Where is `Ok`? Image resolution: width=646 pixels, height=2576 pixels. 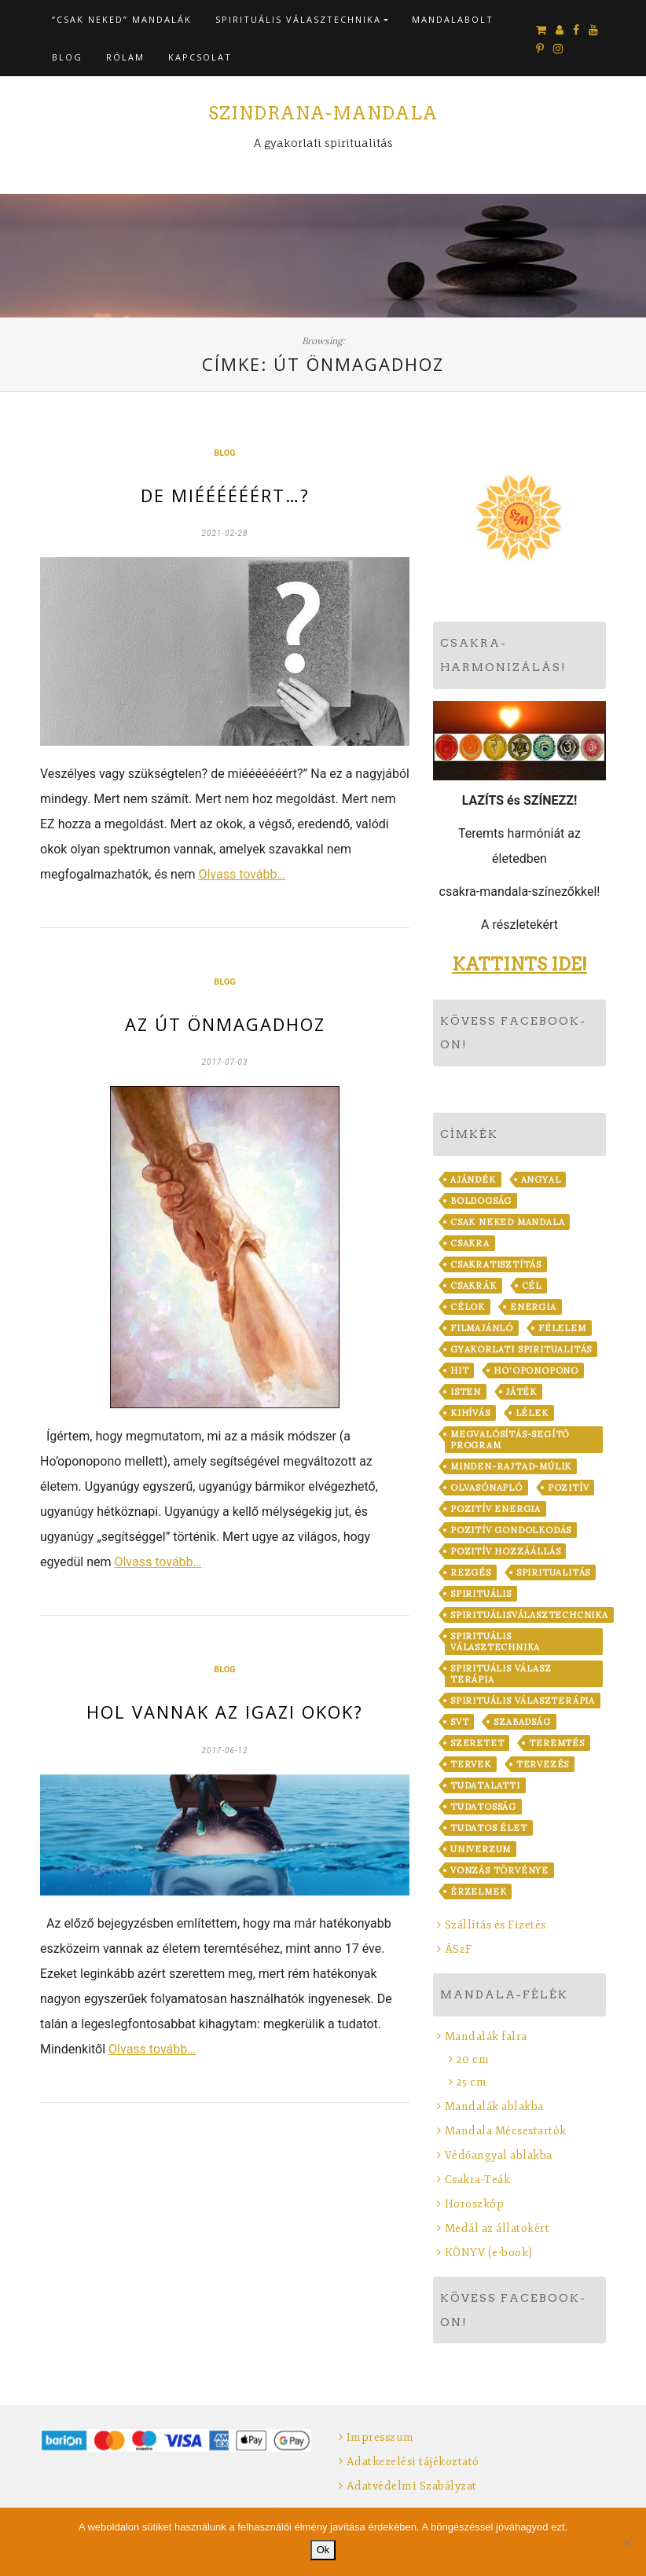
Ok is located at coordinates (323, 2550).